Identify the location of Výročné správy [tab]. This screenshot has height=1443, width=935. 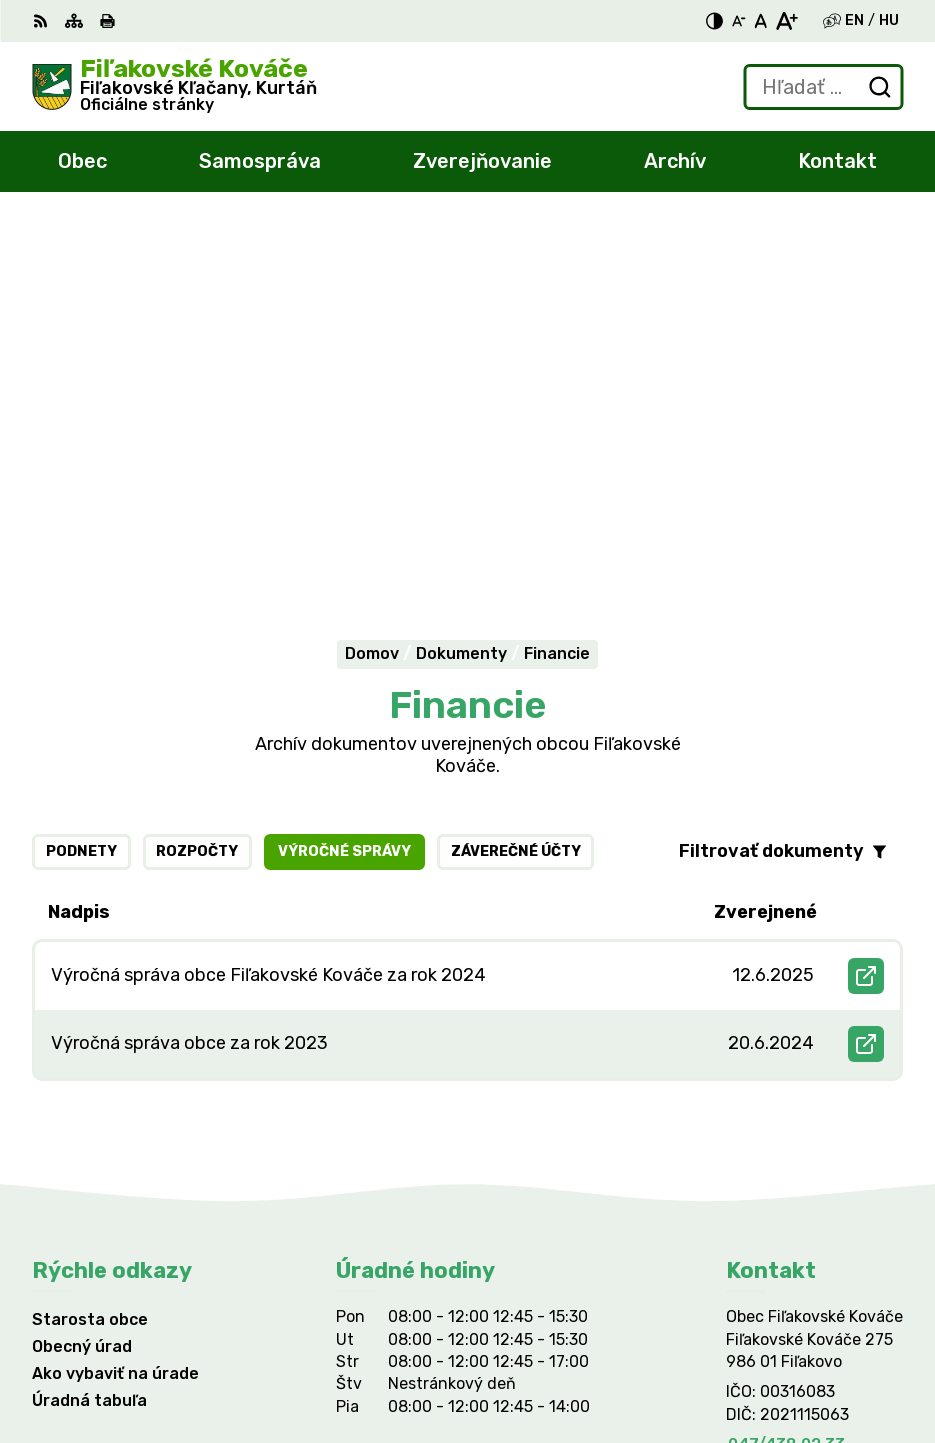
(344, 480).